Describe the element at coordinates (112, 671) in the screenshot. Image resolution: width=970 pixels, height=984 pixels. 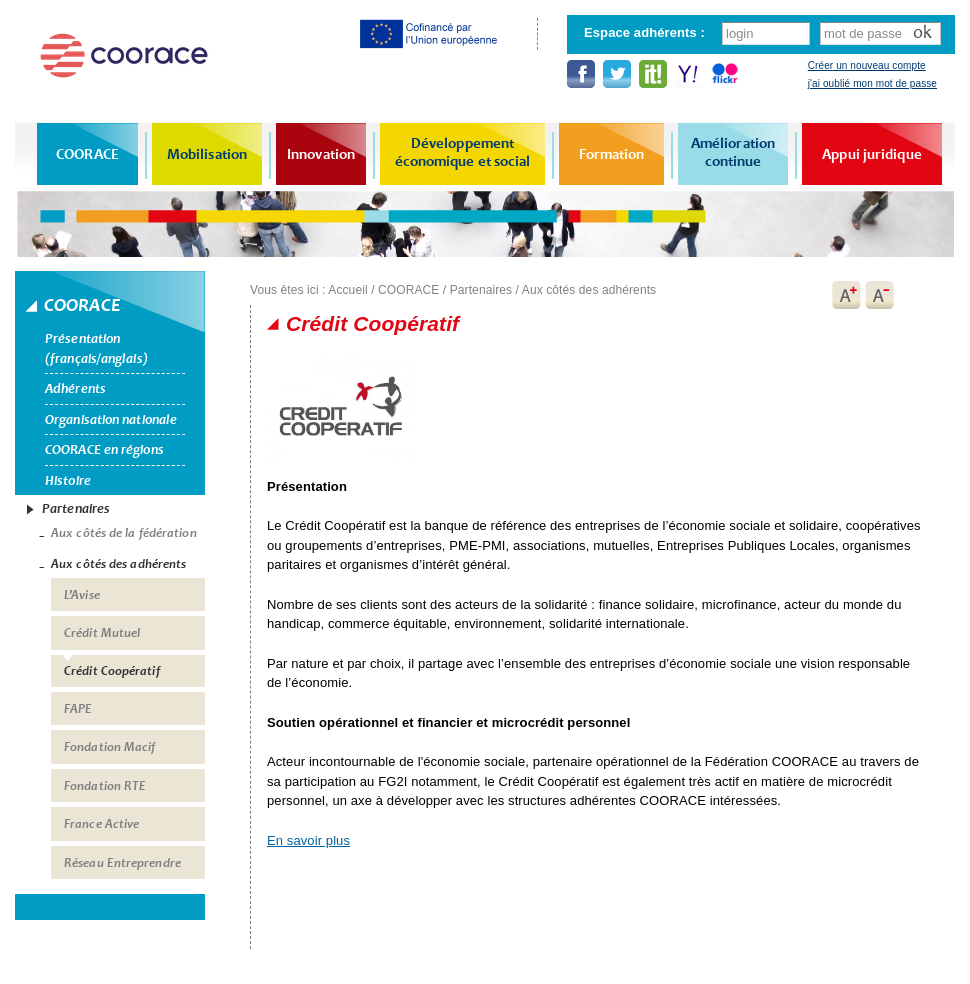
I see `Crédit Coopératif` at that location.